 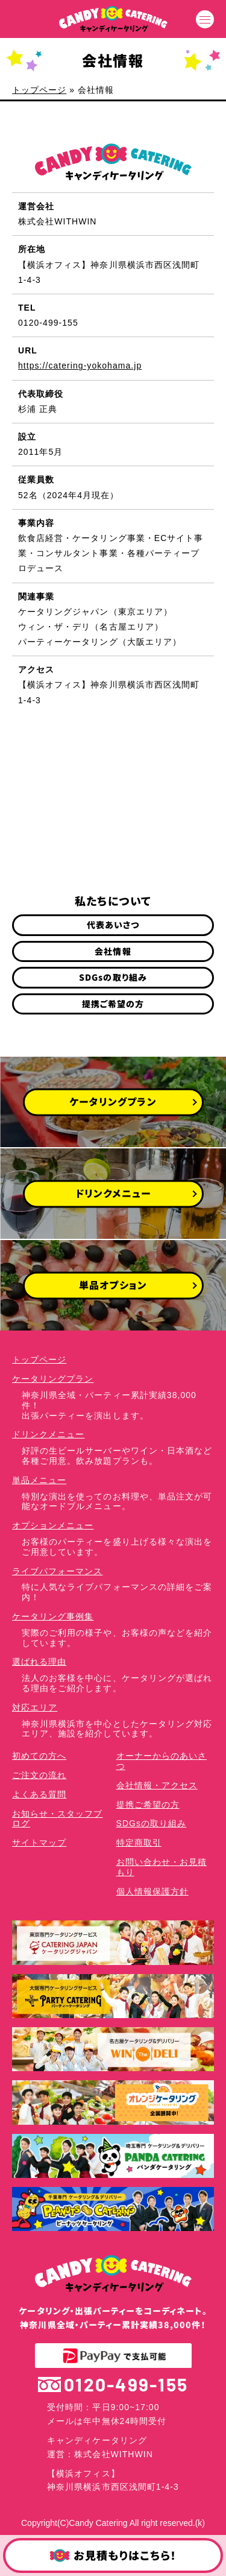 I want to click on トップページ, so click(x=39, y=90).